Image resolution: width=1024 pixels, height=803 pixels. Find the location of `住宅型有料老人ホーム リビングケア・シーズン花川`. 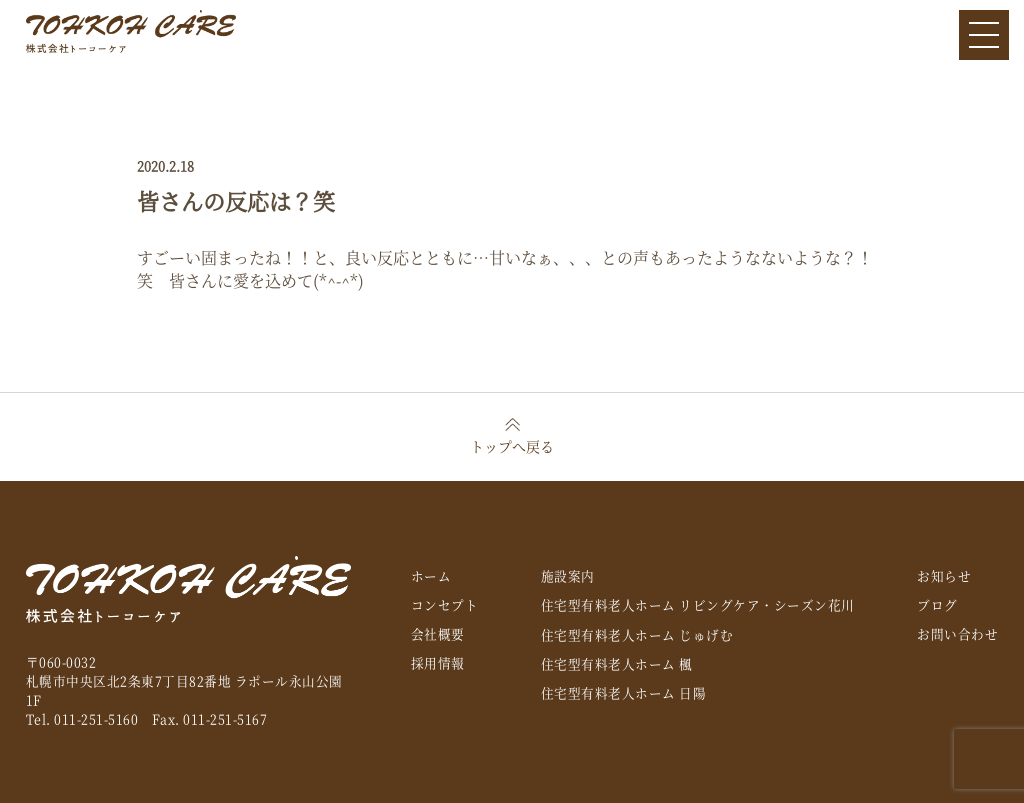

住宅型有料老人ホーム リビングケア・シーズン花川 is located at coordinates (698, 604).